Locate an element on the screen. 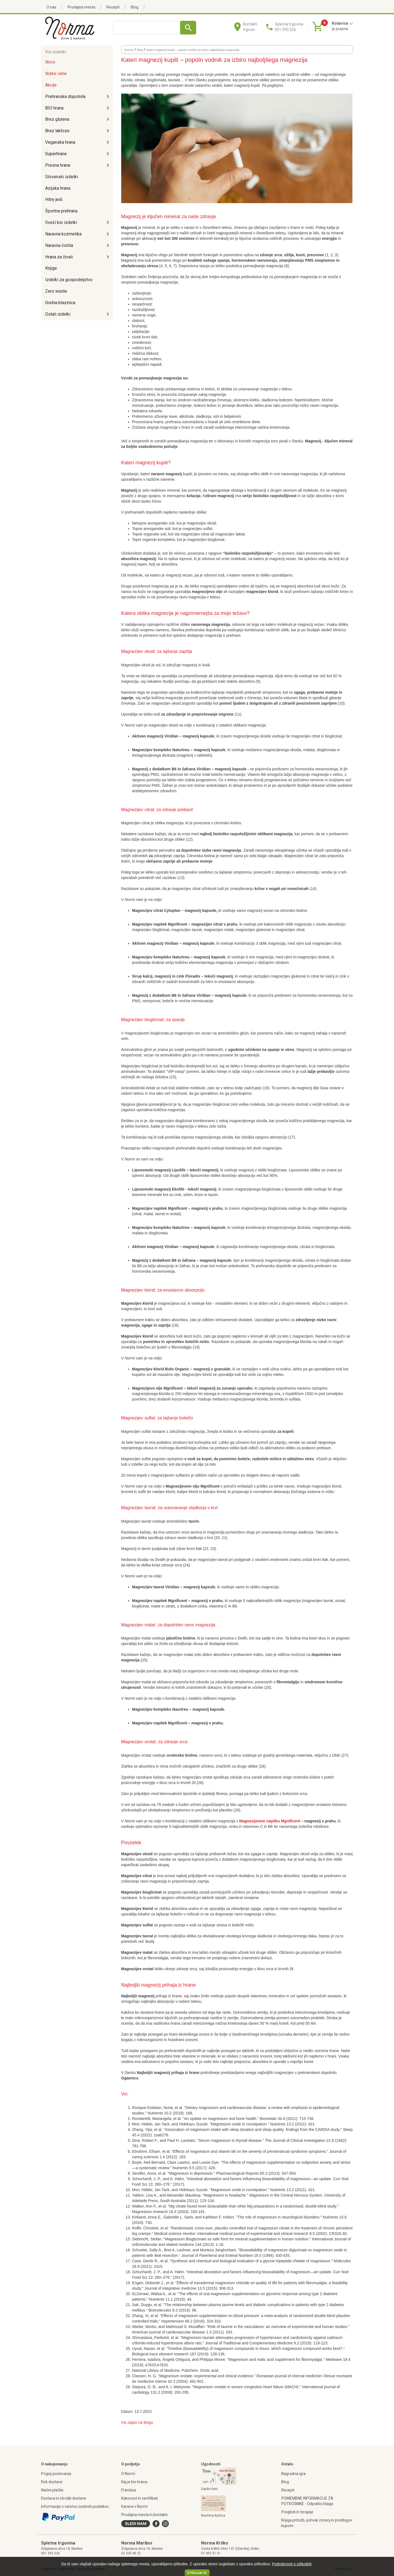  Prodajna mesta is located at coordinates (81, 7).